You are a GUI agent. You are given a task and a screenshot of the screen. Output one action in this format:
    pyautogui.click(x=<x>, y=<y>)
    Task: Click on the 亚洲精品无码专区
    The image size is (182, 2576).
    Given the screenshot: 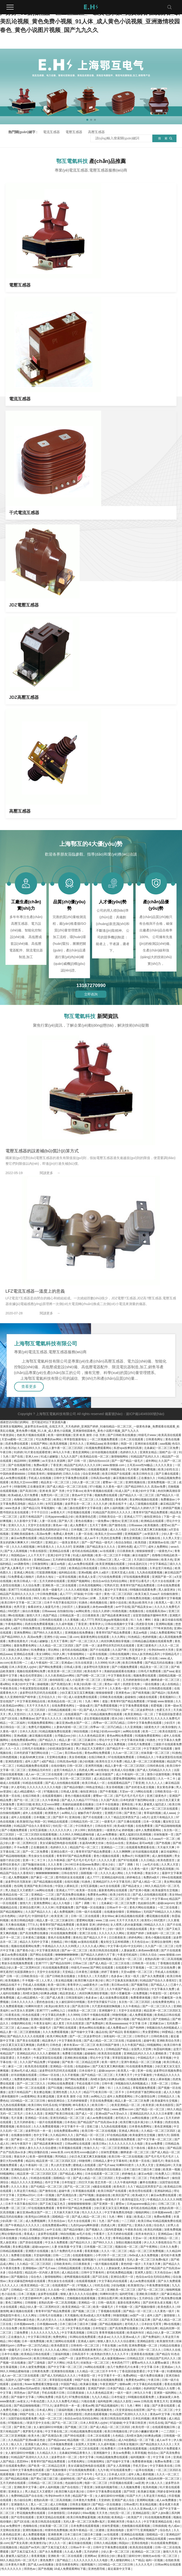 What is the action you would take?
    pyautogui.click(x=40, y=1775)
    